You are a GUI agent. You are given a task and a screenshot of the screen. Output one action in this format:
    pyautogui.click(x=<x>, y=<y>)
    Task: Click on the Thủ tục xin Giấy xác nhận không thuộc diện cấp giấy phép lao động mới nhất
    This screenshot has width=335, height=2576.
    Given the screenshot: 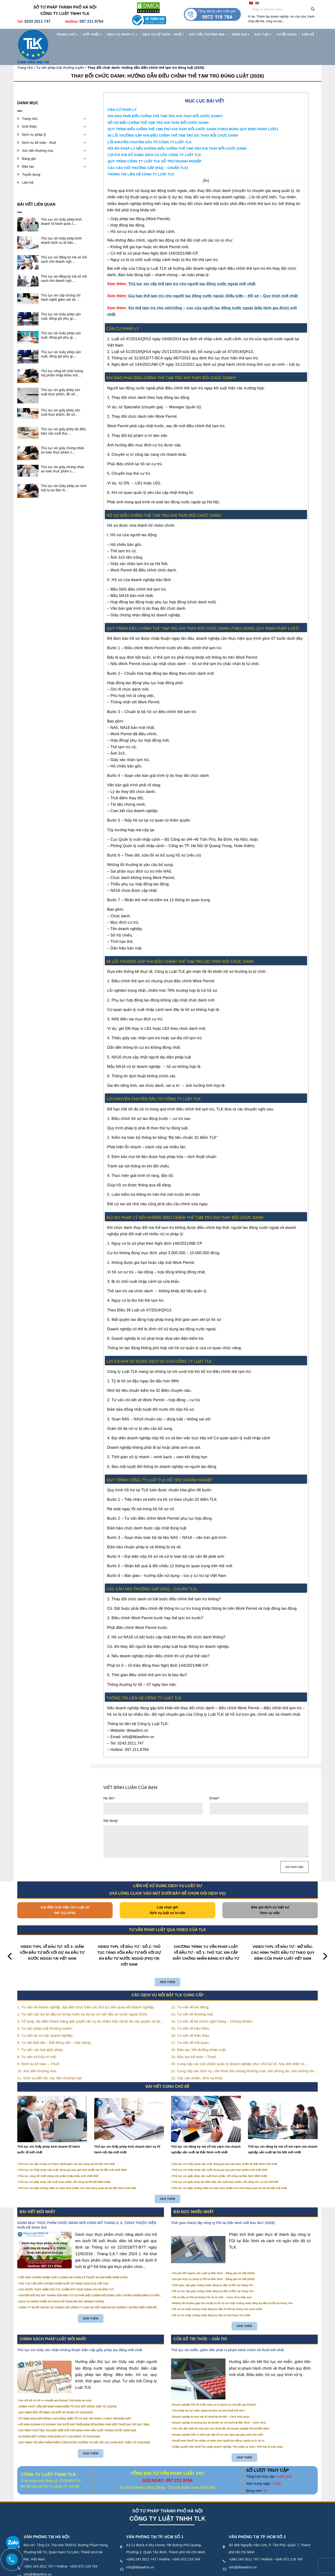 What is the action you would take?
    pyautogui.click(x=79, y=2332)
    